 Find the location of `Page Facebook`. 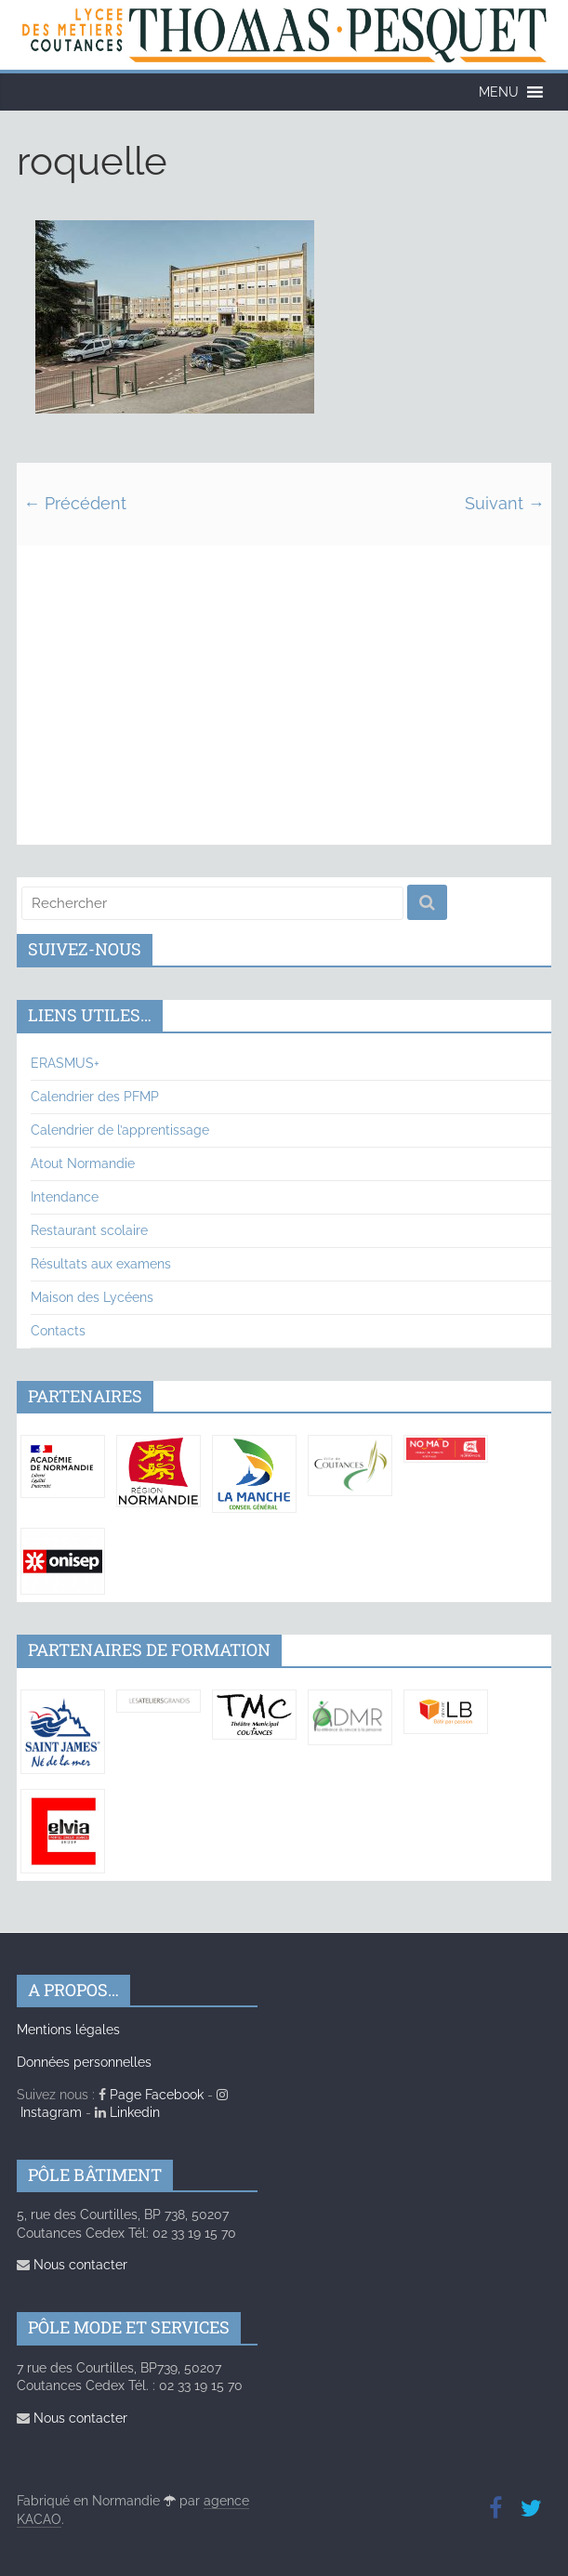

Page Facebook is located at coordinates (151, 2094).